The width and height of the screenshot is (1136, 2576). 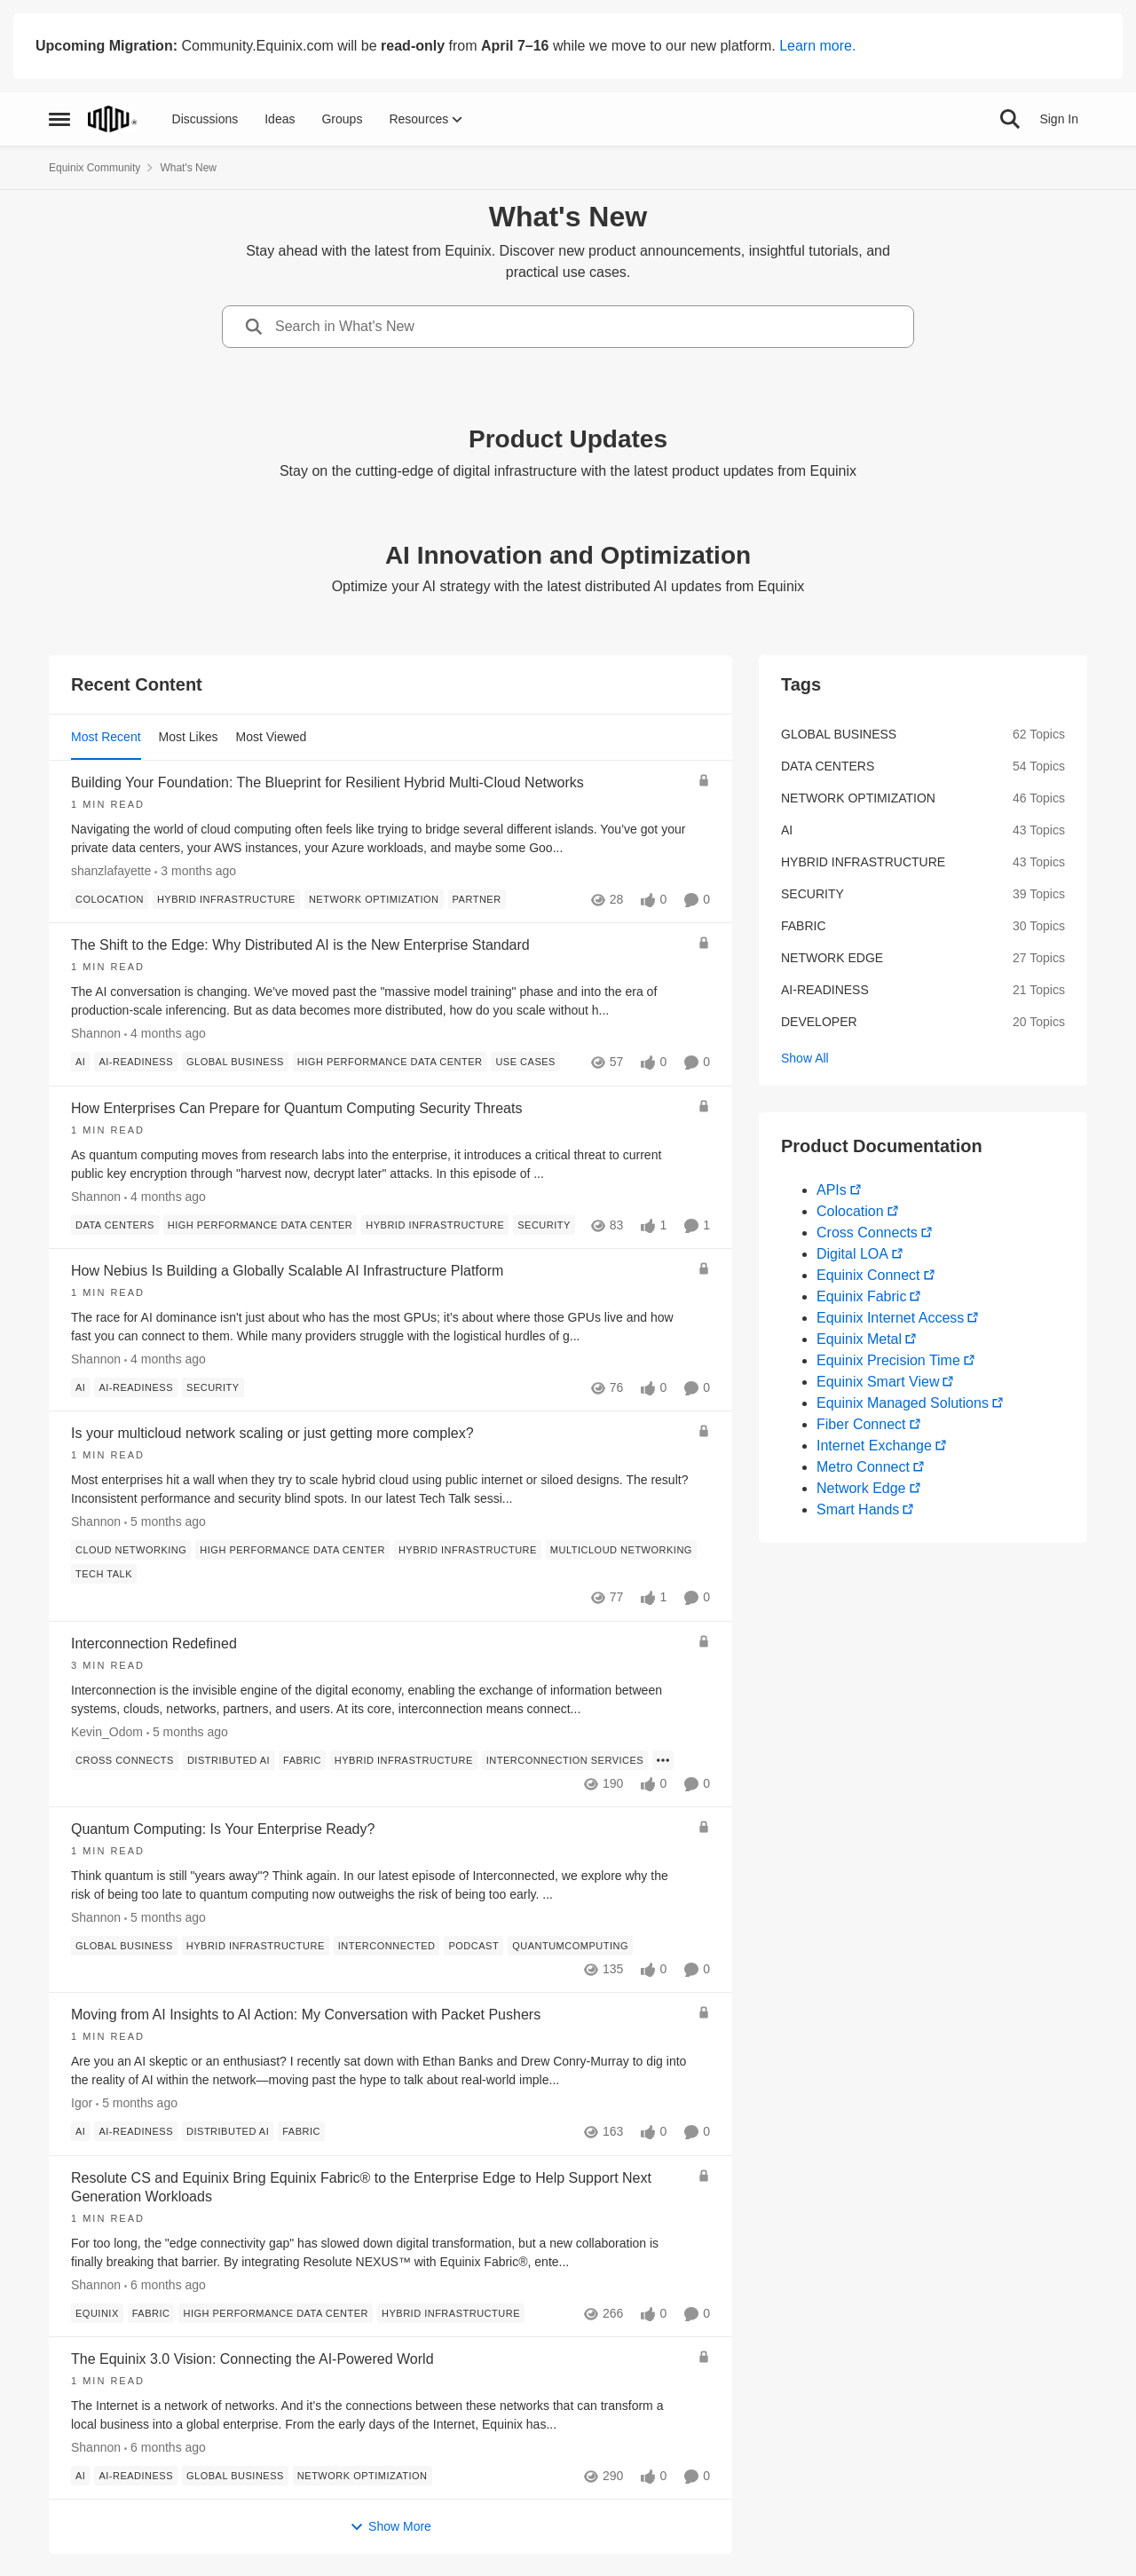 What do you see at coordinates (861, 1296) in the screenshot?
I see `Equinix Fabric` at bounding box center [861, 1296].